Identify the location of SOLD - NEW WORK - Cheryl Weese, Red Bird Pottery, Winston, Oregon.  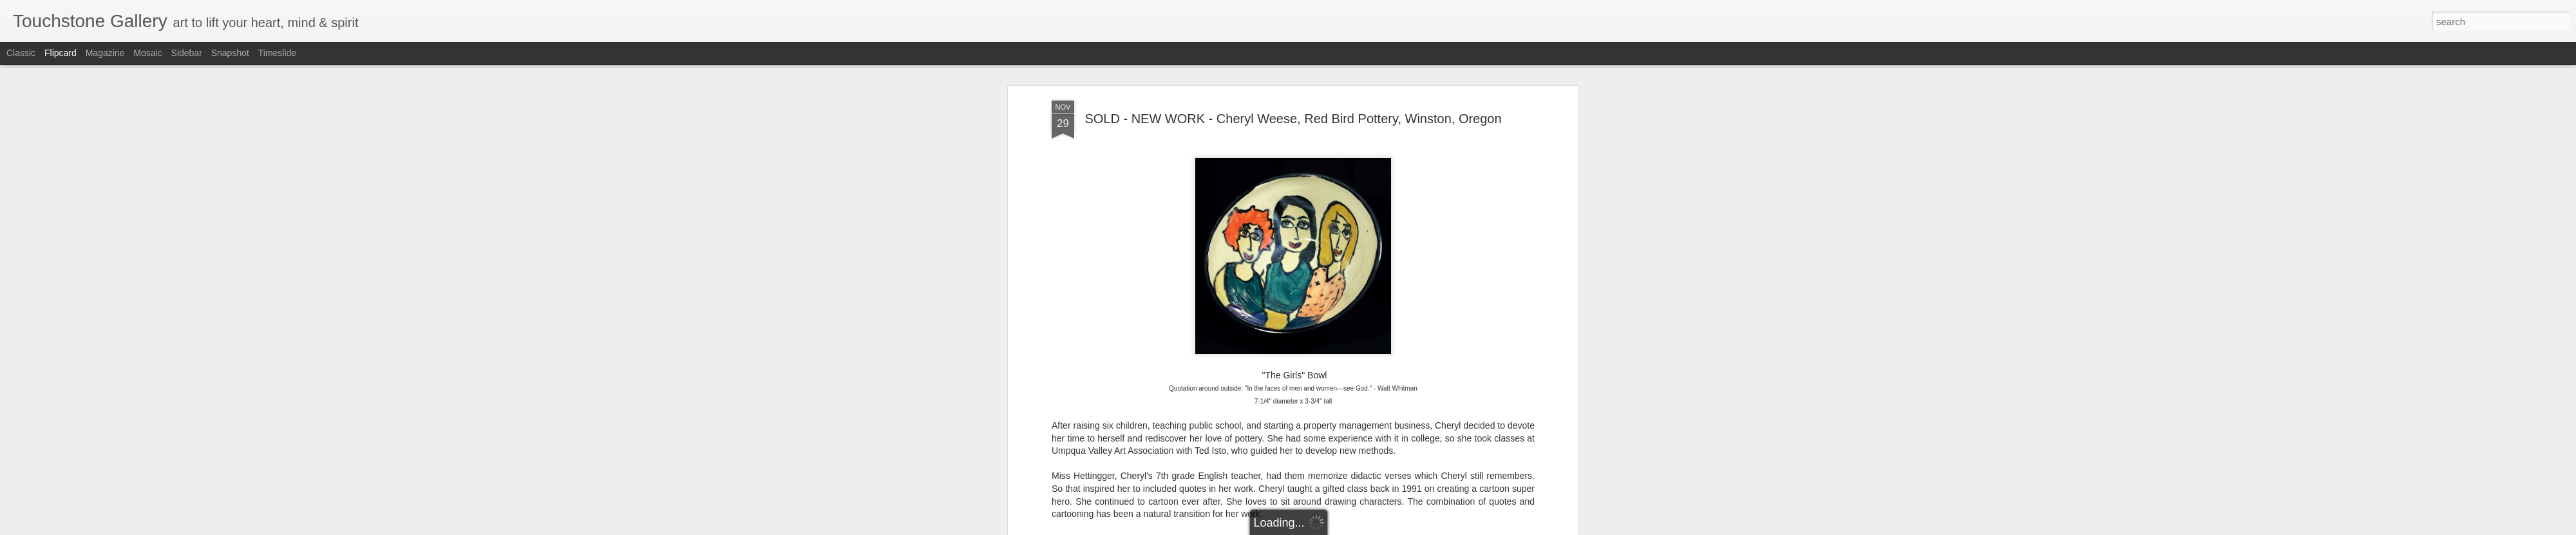
(1292, 113).